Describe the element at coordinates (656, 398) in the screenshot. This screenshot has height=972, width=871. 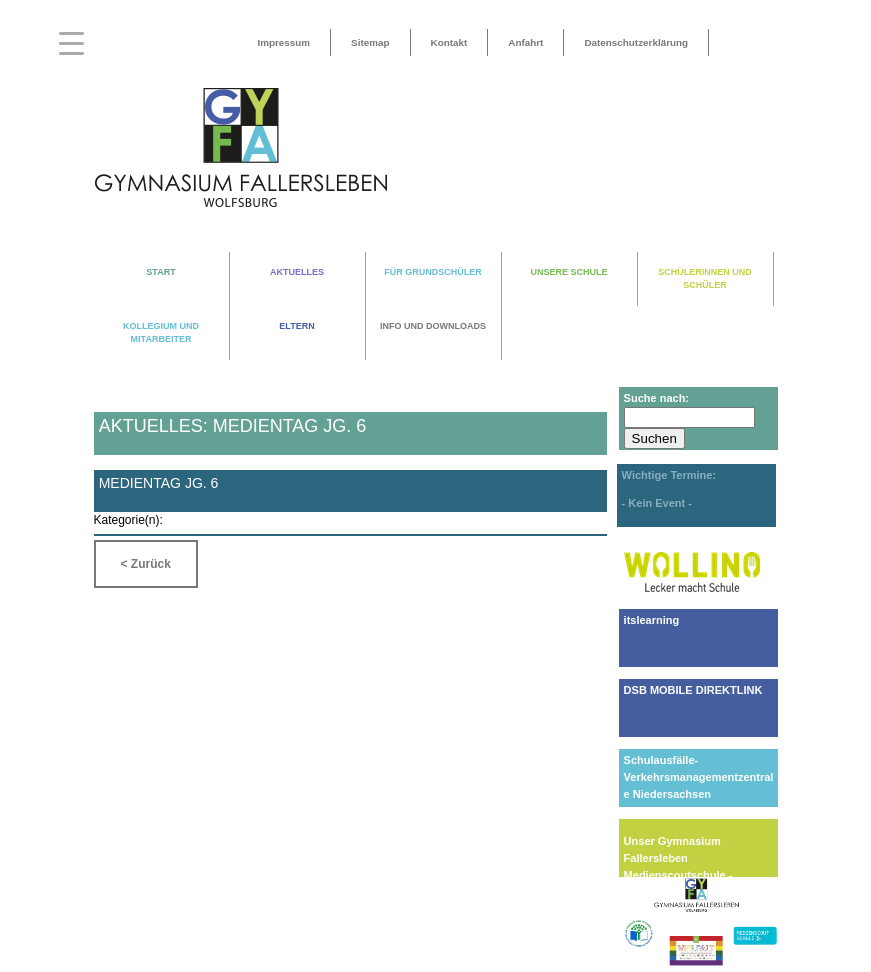
I see `Suche nach:` at that location.